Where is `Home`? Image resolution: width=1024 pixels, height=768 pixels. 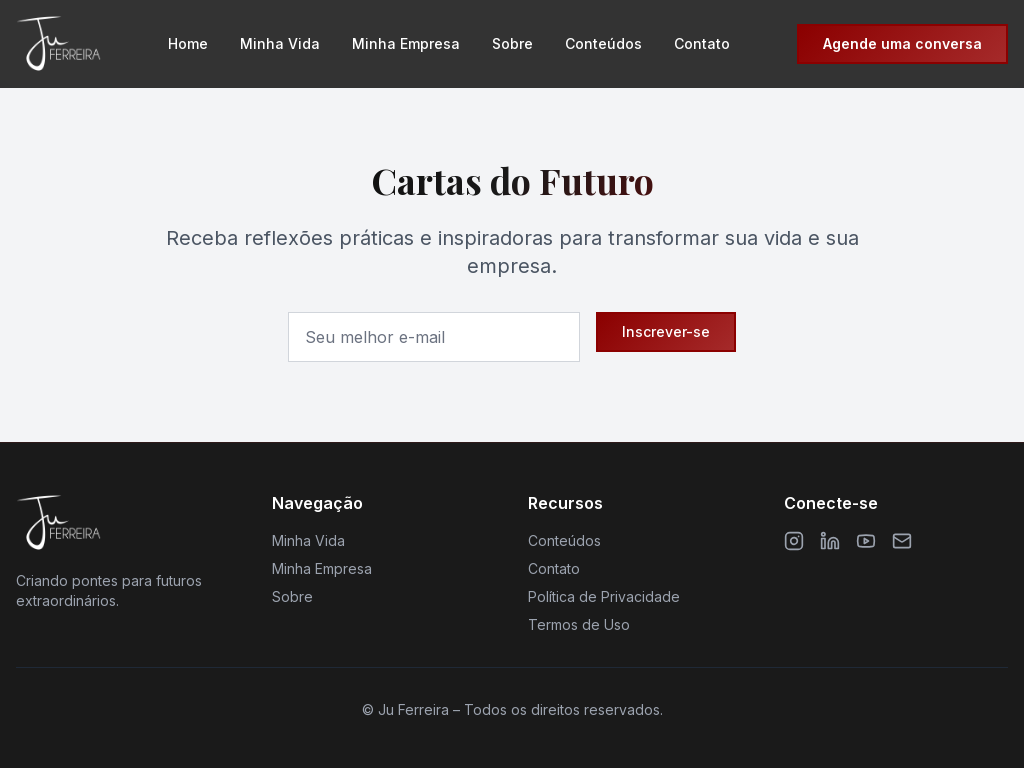 Home is located at coordinates (188, 43).